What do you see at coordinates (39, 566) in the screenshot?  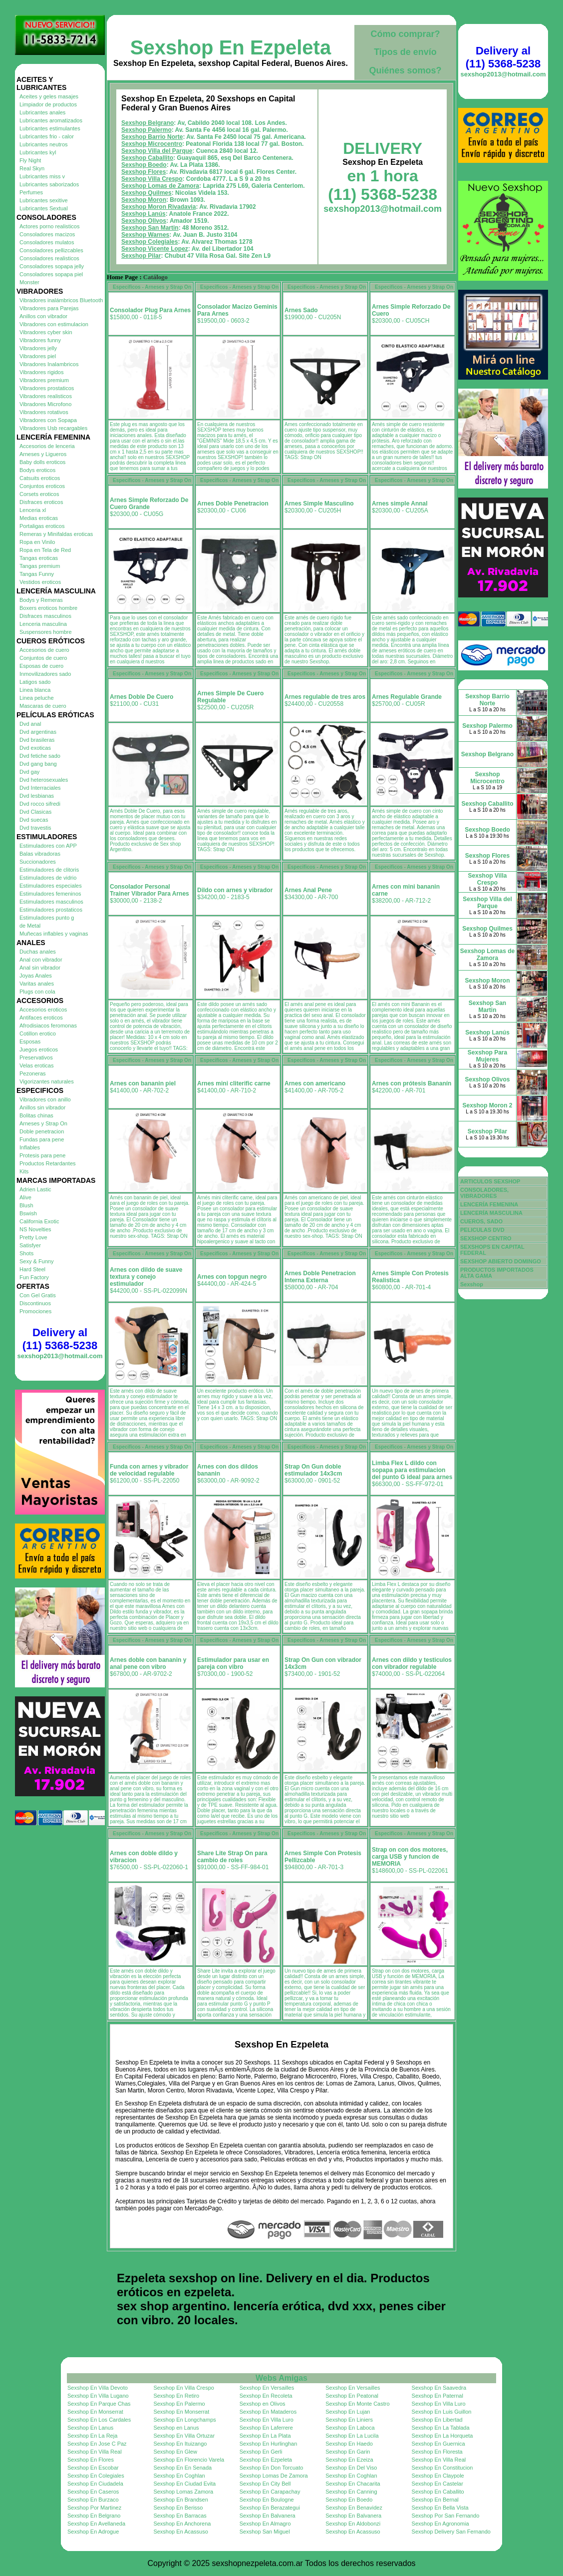 I see `Tangas premium` at bounding box center [39, 566].